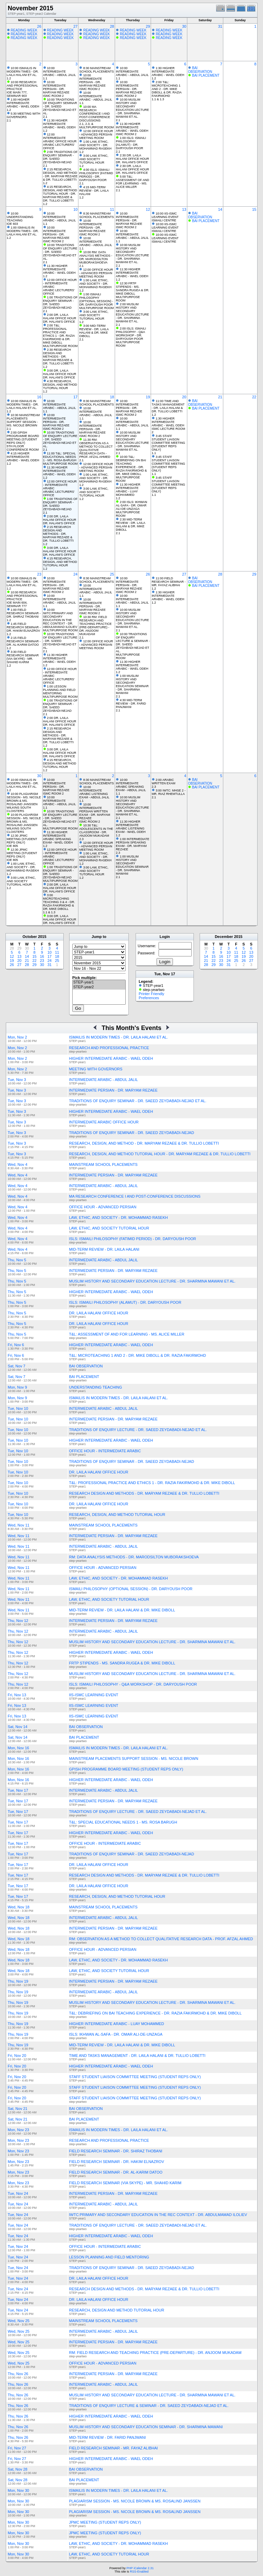 The image size is (263, 2576). Describe the element at coordinates (161, 1939) in the screenshot. I see `RM: OBSERVATION AS A METHOD TO COLLECT QUALITATIVE RESEARCH DATA - PROF. AFZAL AHMED` at that location.